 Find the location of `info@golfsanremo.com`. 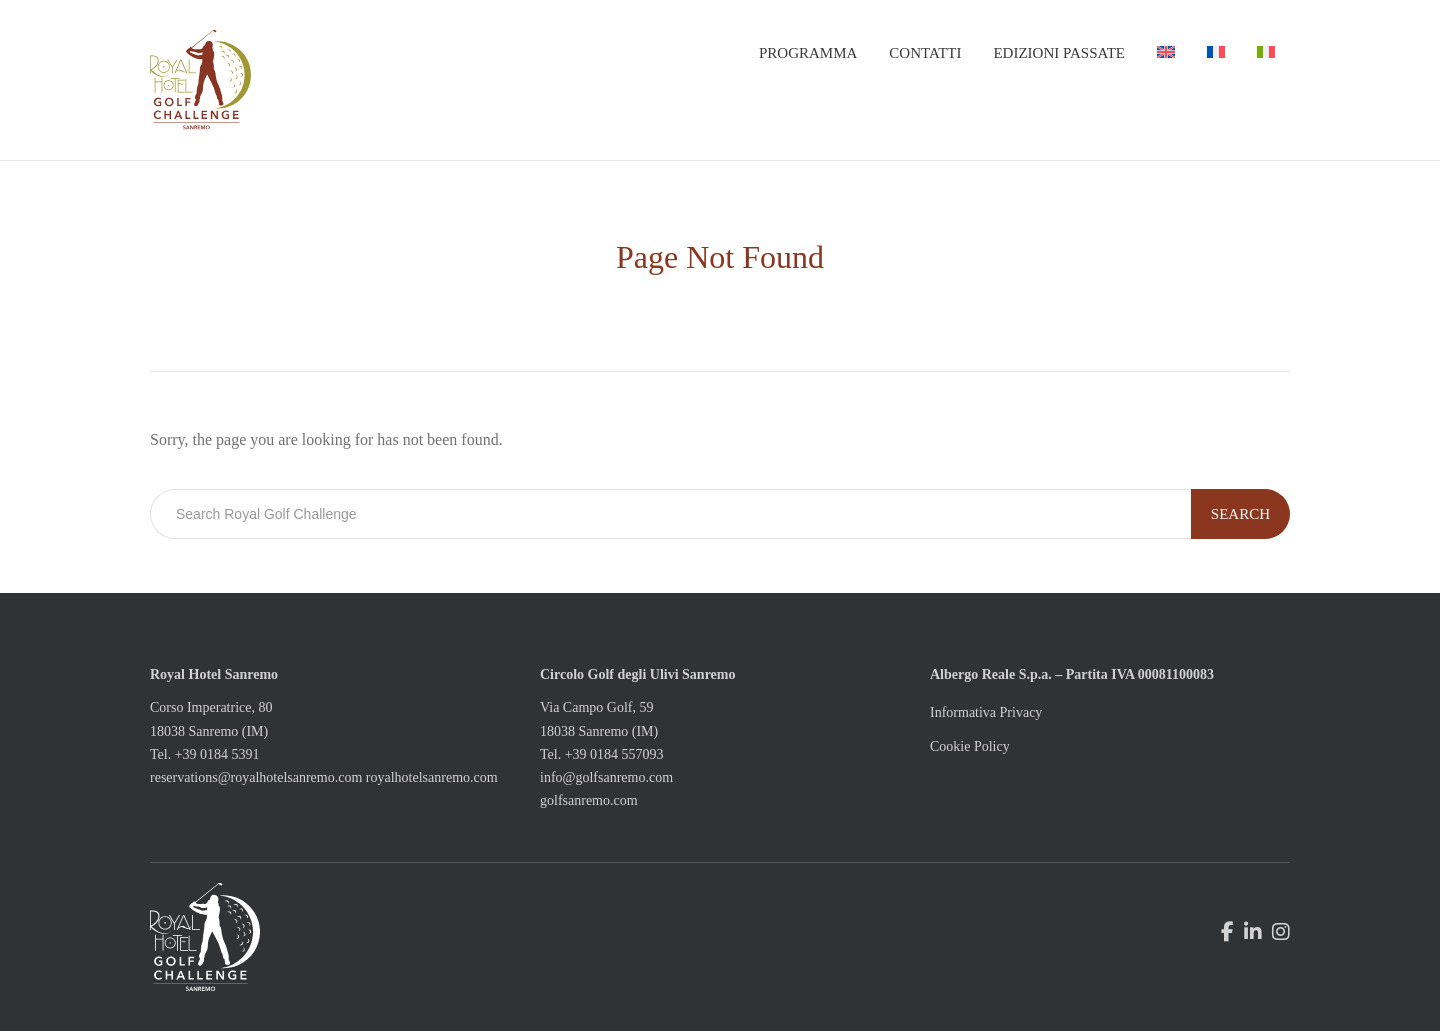

info@golfsanremo.com is located at coordinates (606, 777).